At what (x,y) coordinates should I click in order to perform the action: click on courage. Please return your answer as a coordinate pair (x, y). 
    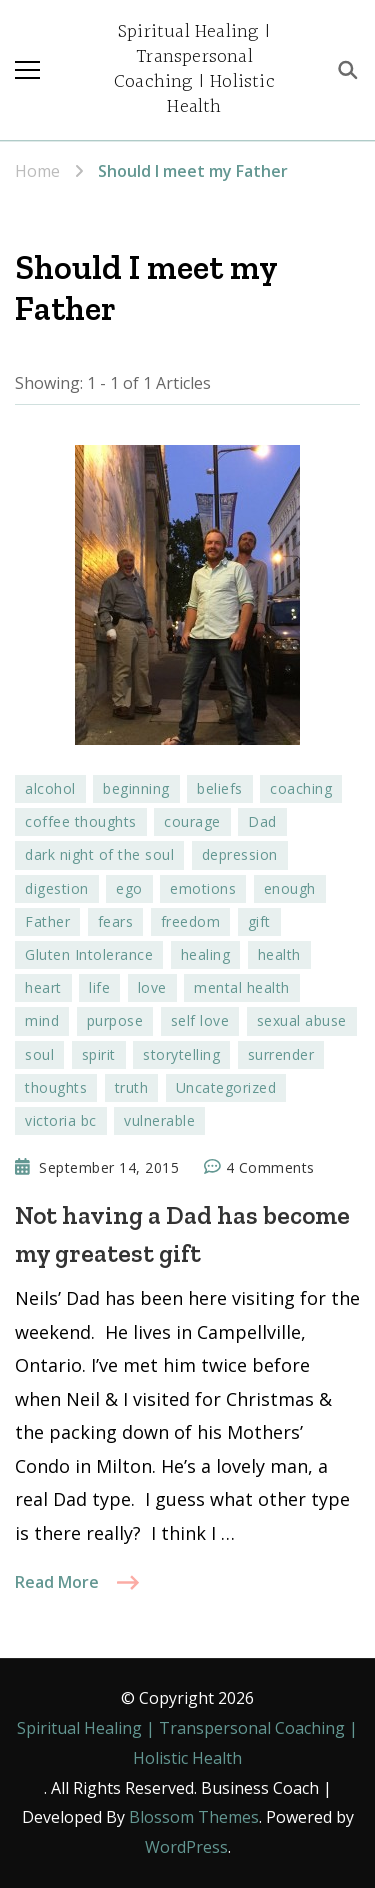
    Looking at the image, I should click on (192, 821).